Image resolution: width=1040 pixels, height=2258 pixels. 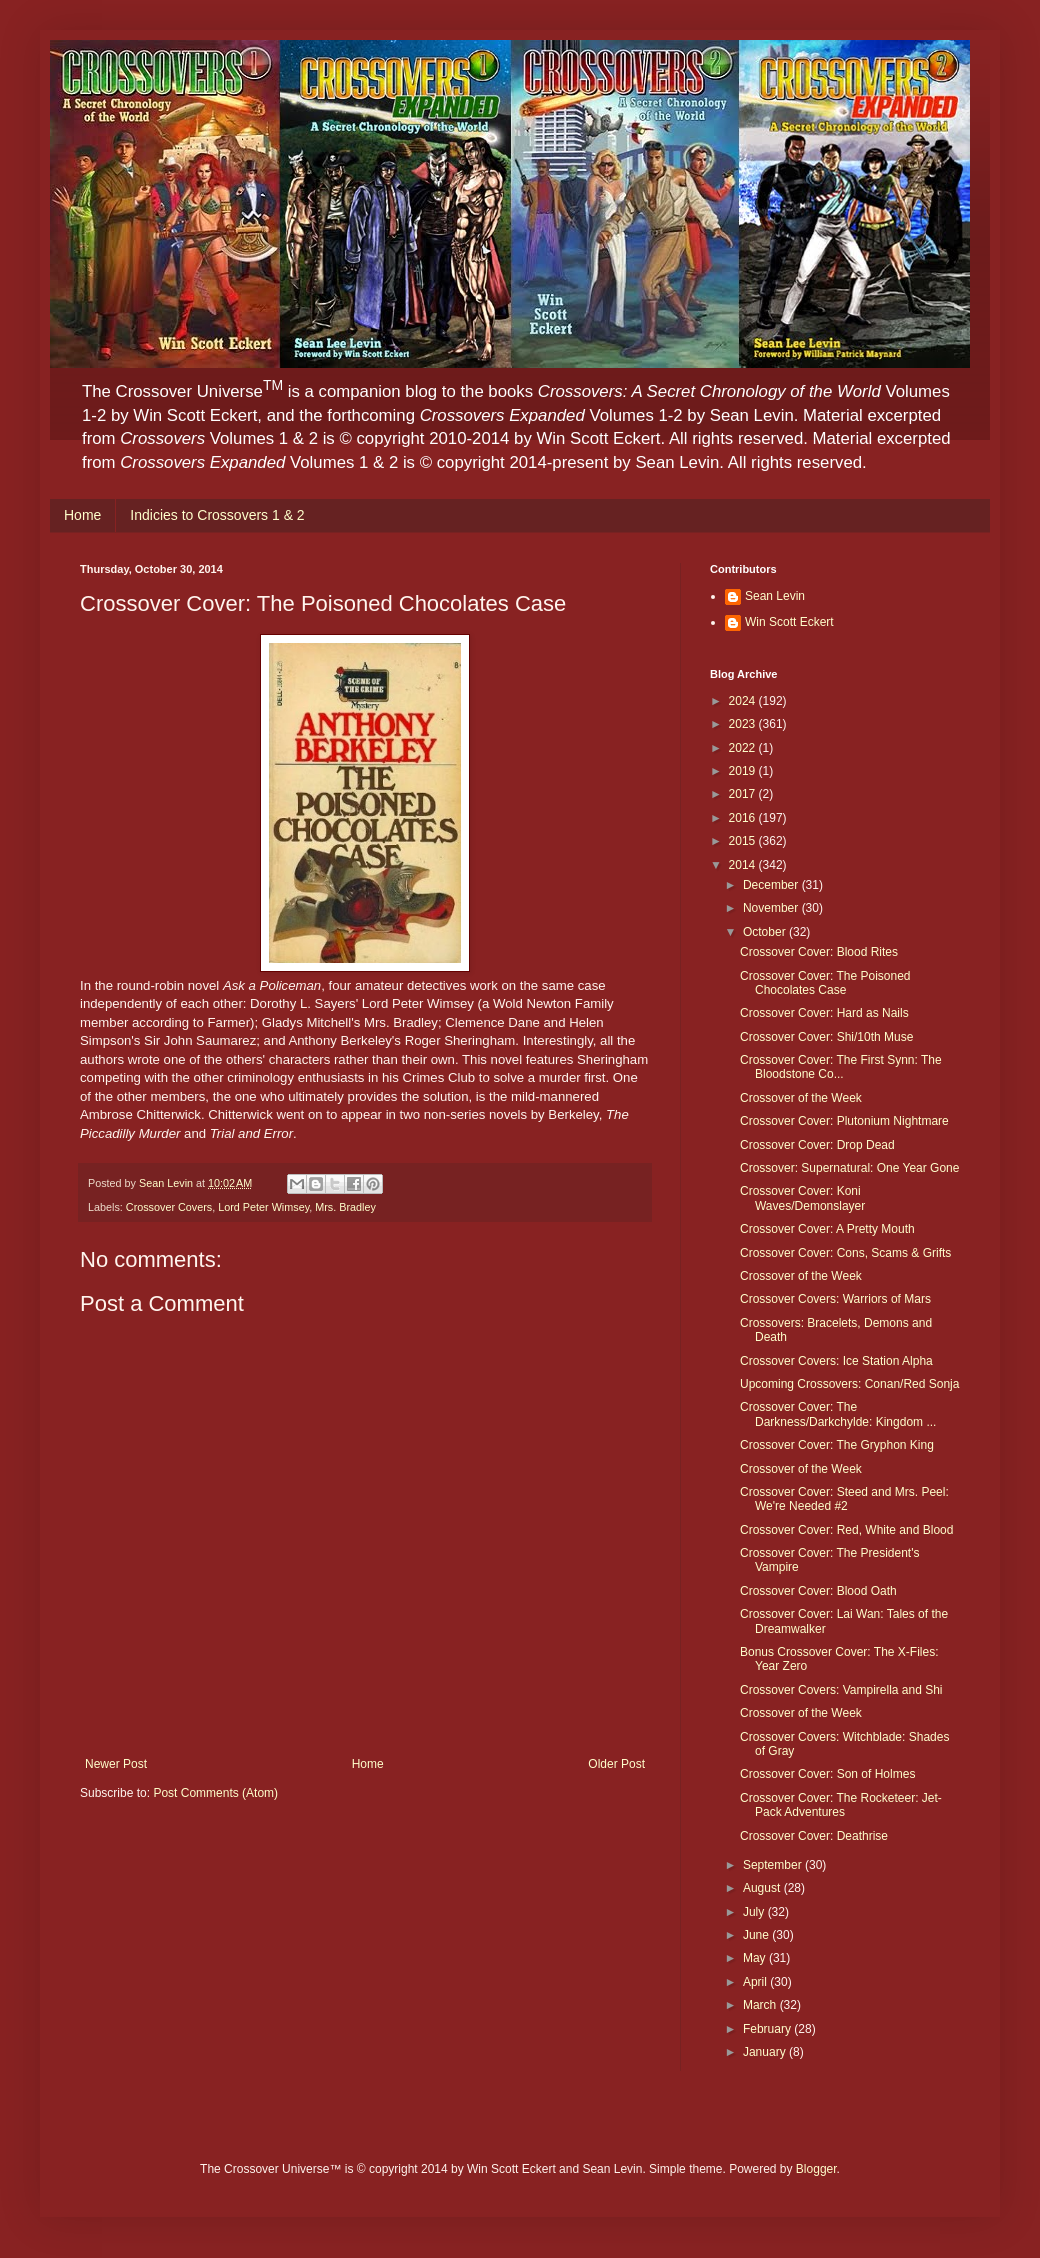 I want to click on 2014, so click(x=744, y=865).